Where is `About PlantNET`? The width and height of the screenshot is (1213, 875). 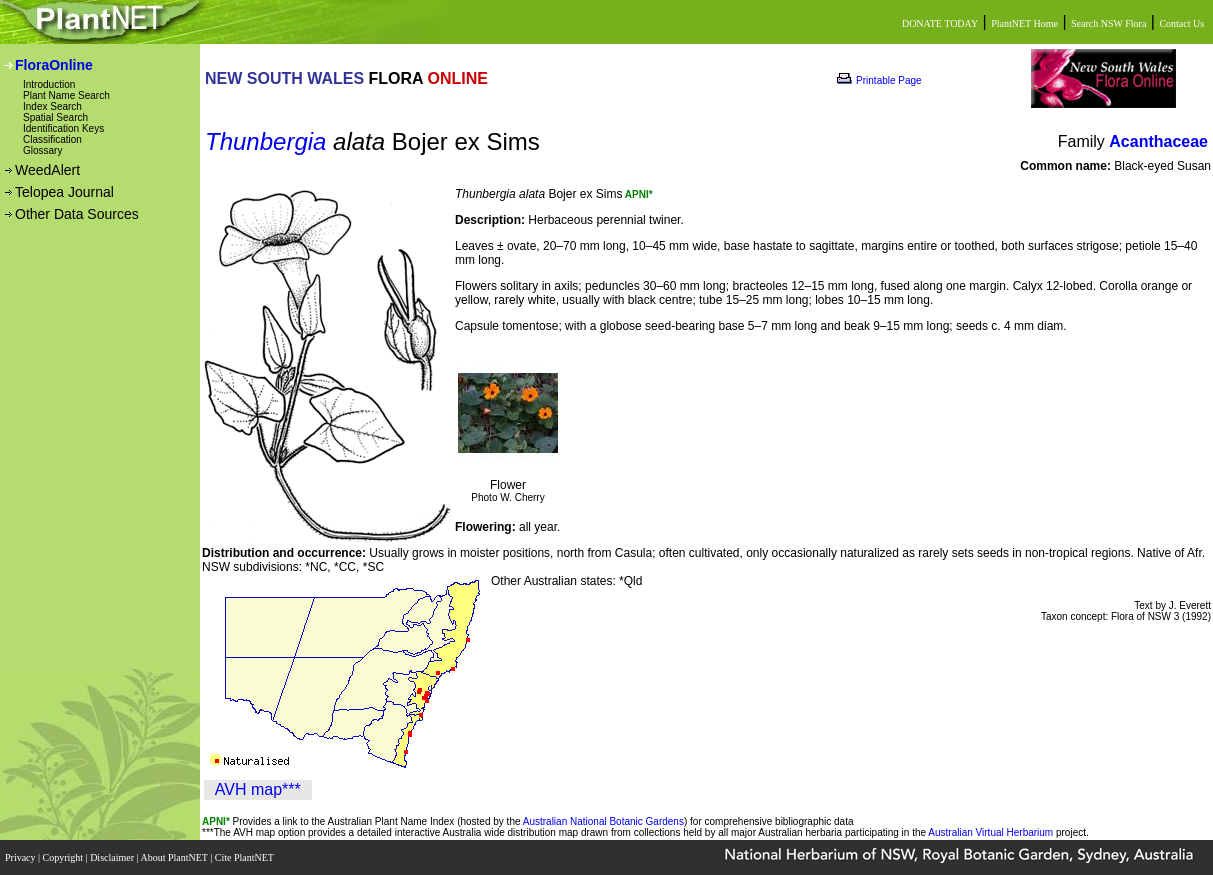
About PlantNET is located at coordinates (175, 857).